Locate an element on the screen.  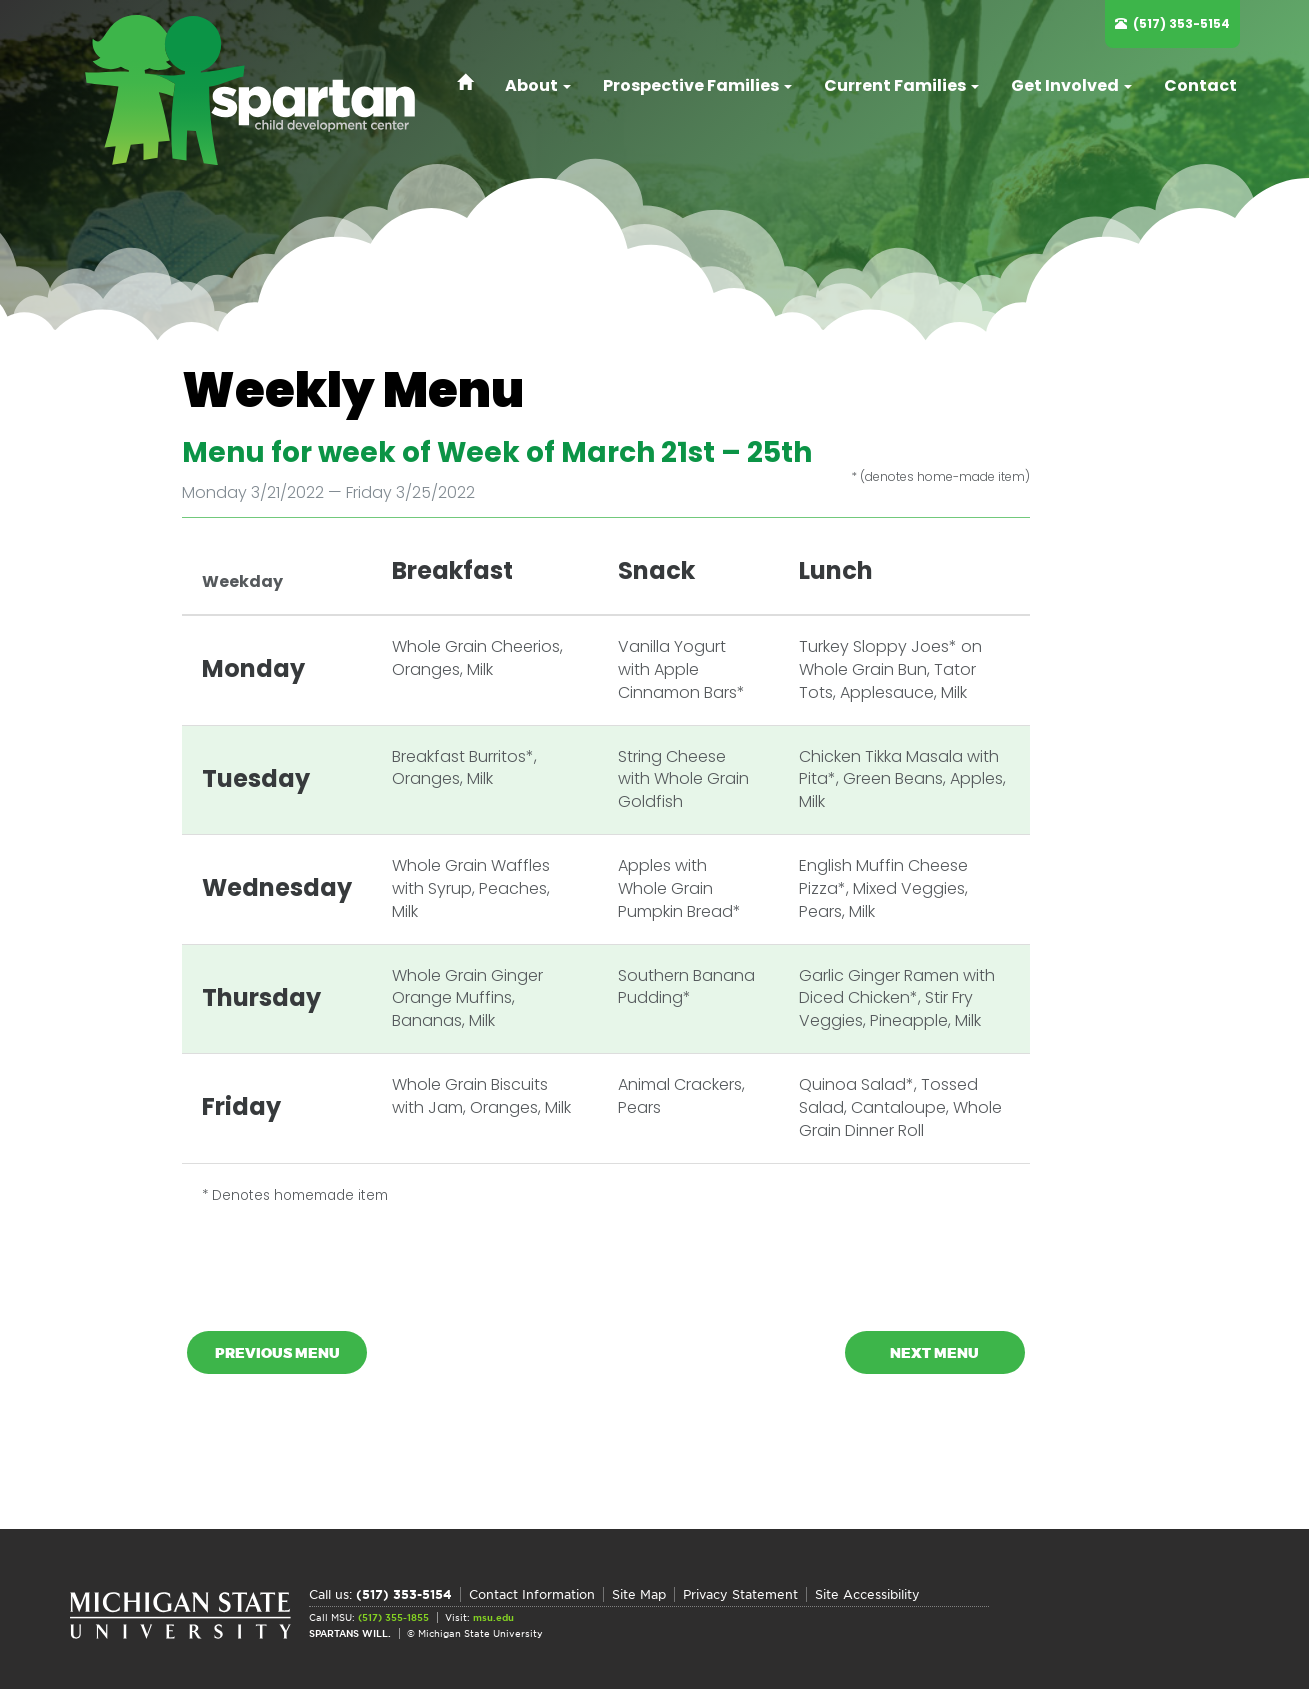
Spartan Child Development Center is located at coordinates (260, 90).